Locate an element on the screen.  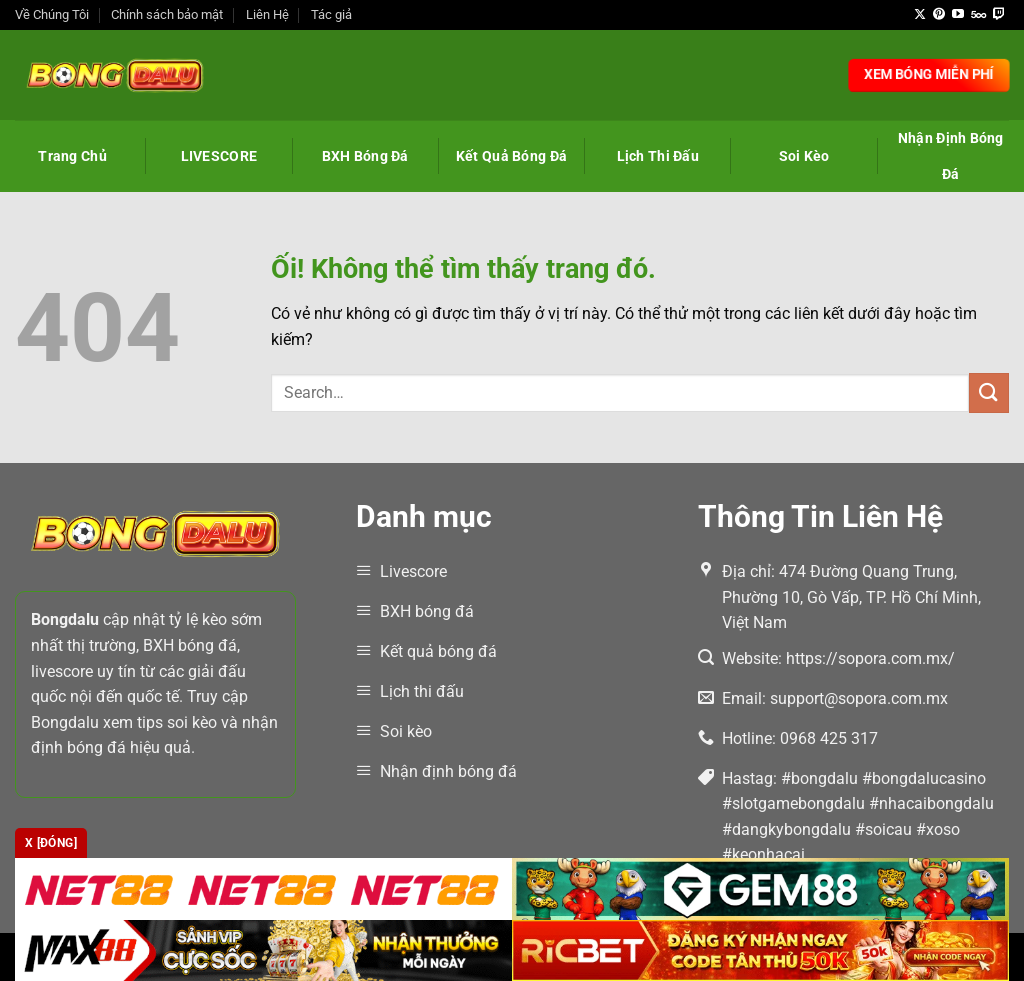
[Theo dõi trên Pinterest] is located at coordinates (939, 15).